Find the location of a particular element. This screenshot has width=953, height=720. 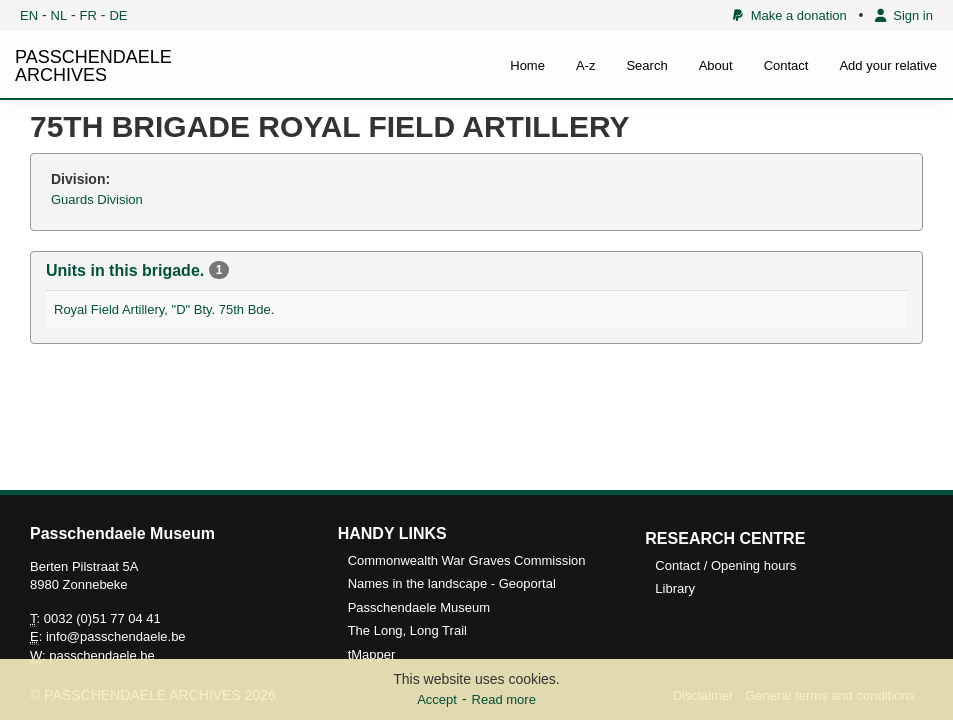

Accept is located at coordinates (437, 699).